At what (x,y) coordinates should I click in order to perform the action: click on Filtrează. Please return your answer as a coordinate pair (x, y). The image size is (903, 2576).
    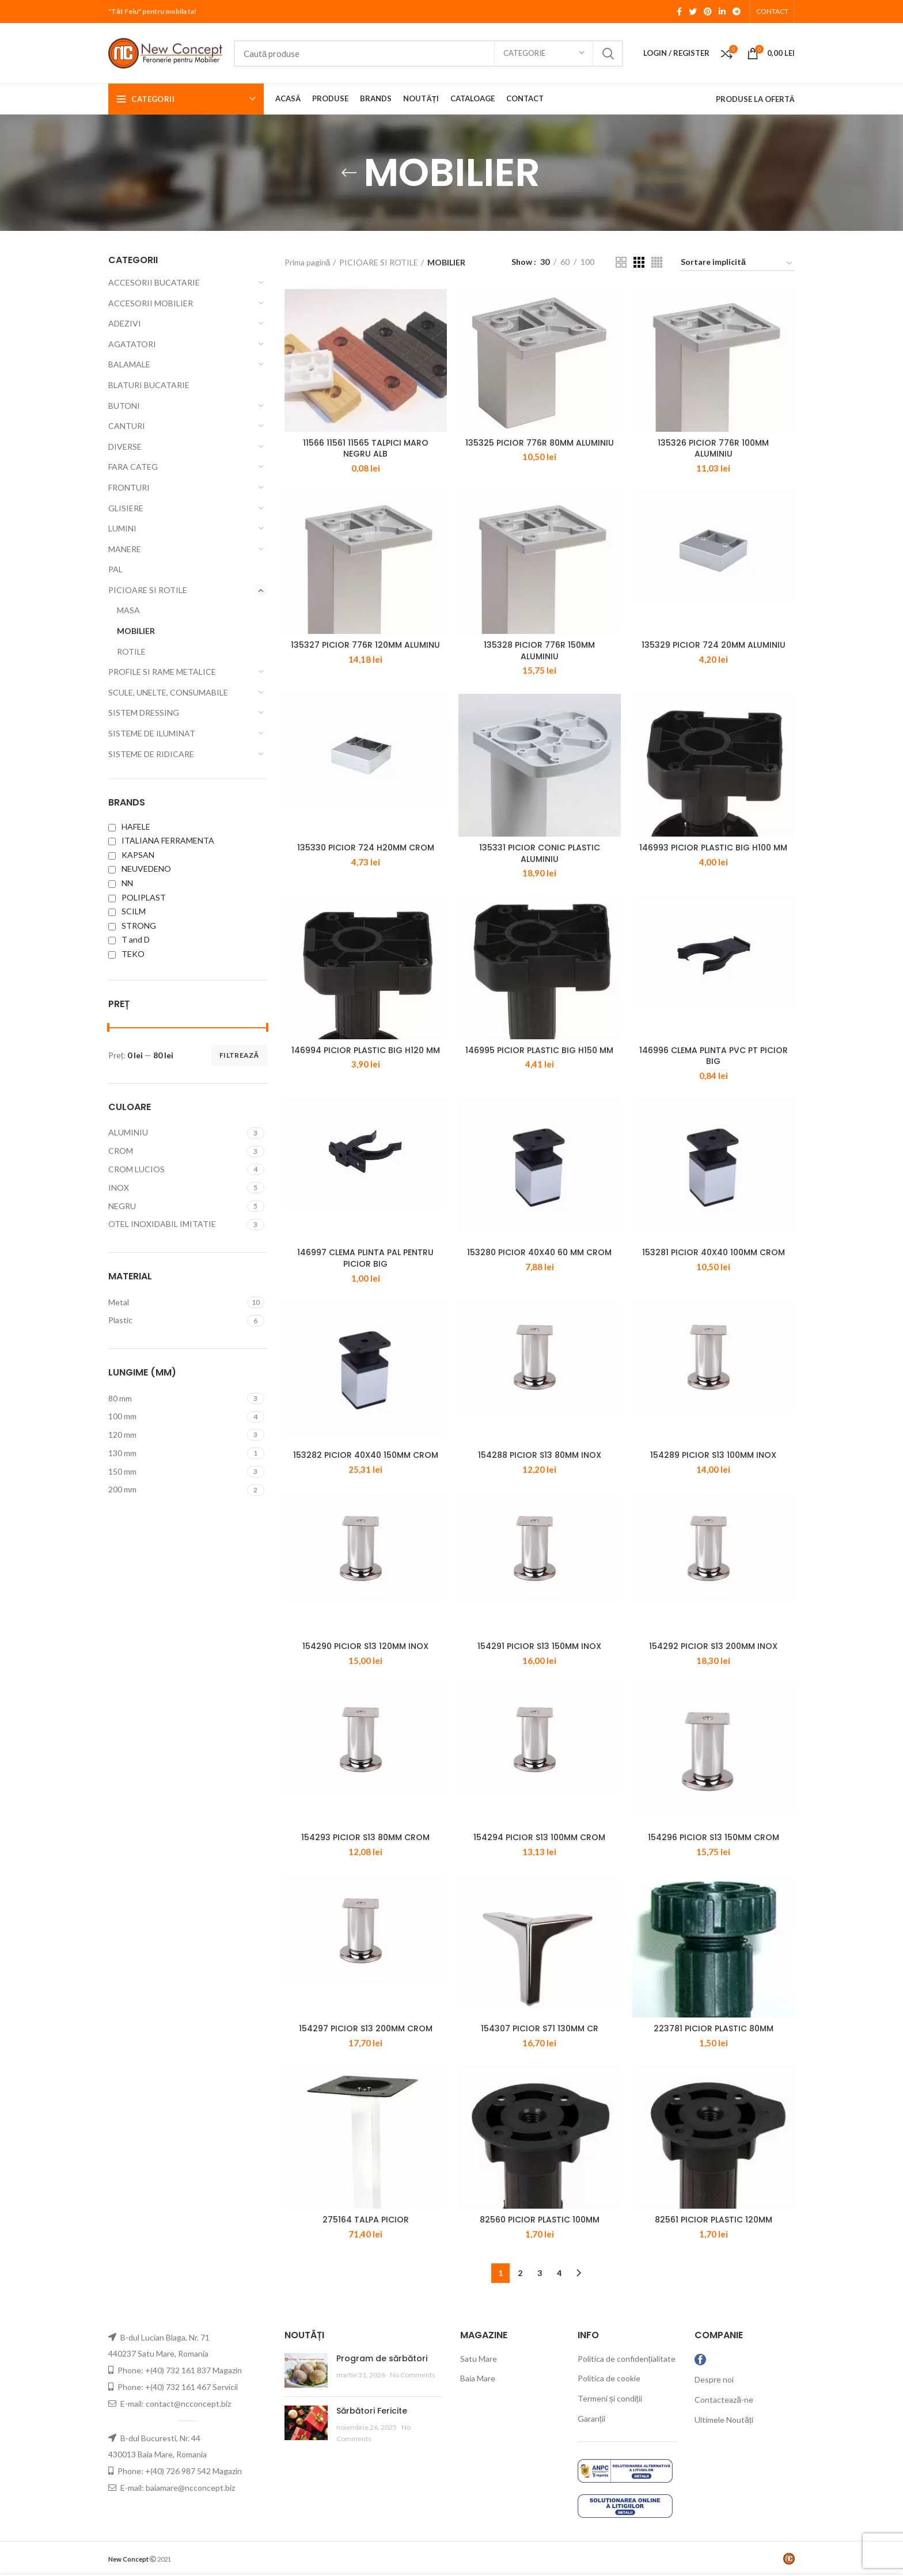
    Looking at the image, I should click on (239, 1055).